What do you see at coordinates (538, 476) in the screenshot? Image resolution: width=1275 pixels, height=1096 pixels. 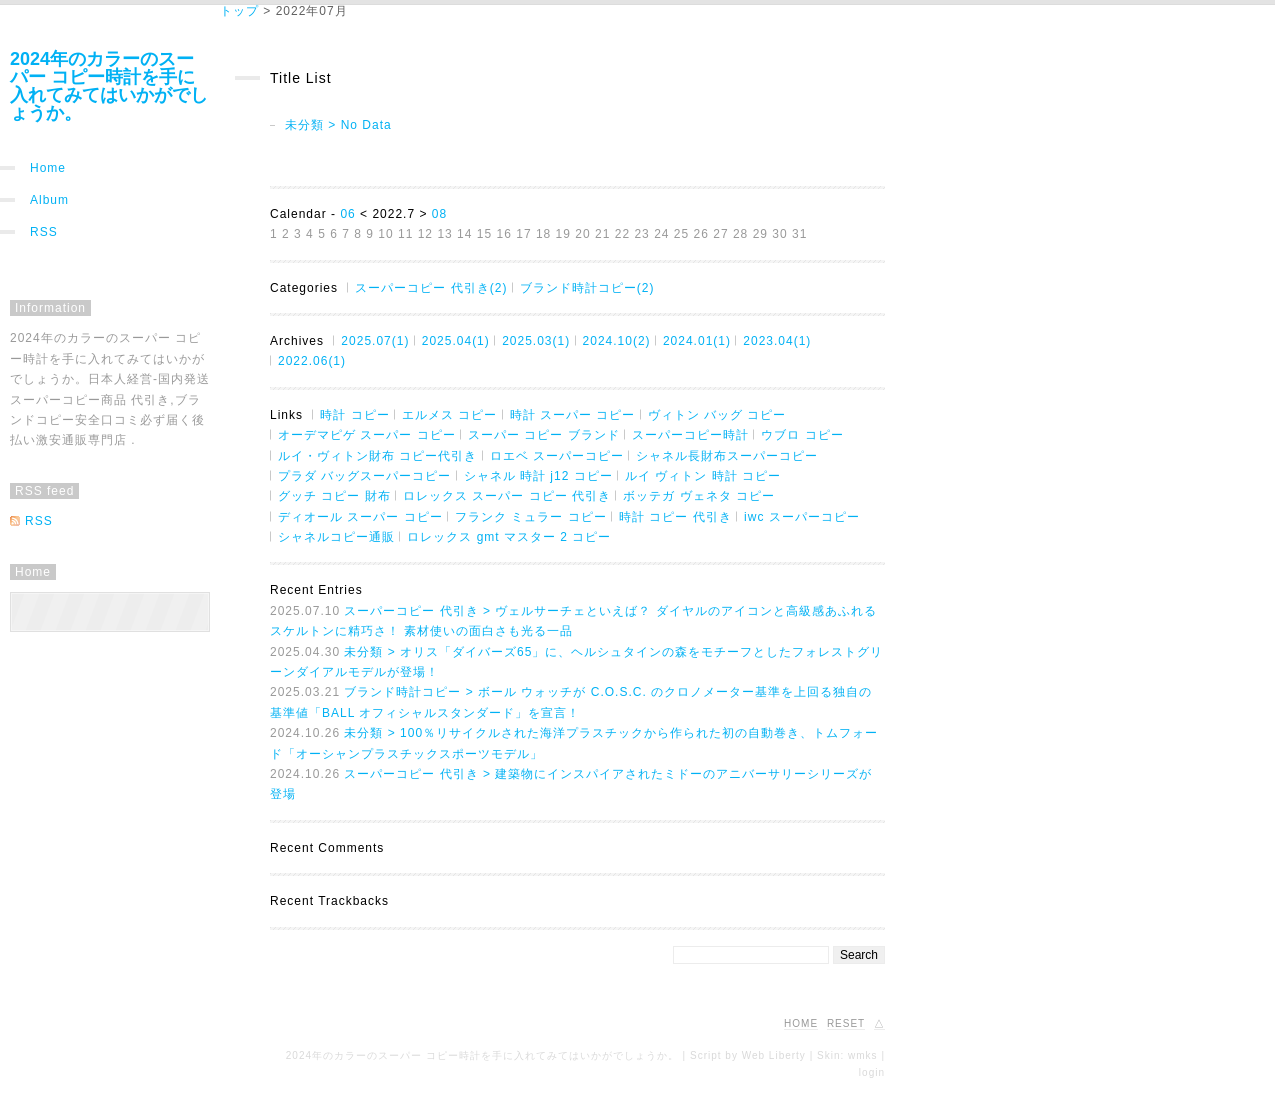 I see `シャネル 時計 j12 コピー` at bounding box center [538, 476].